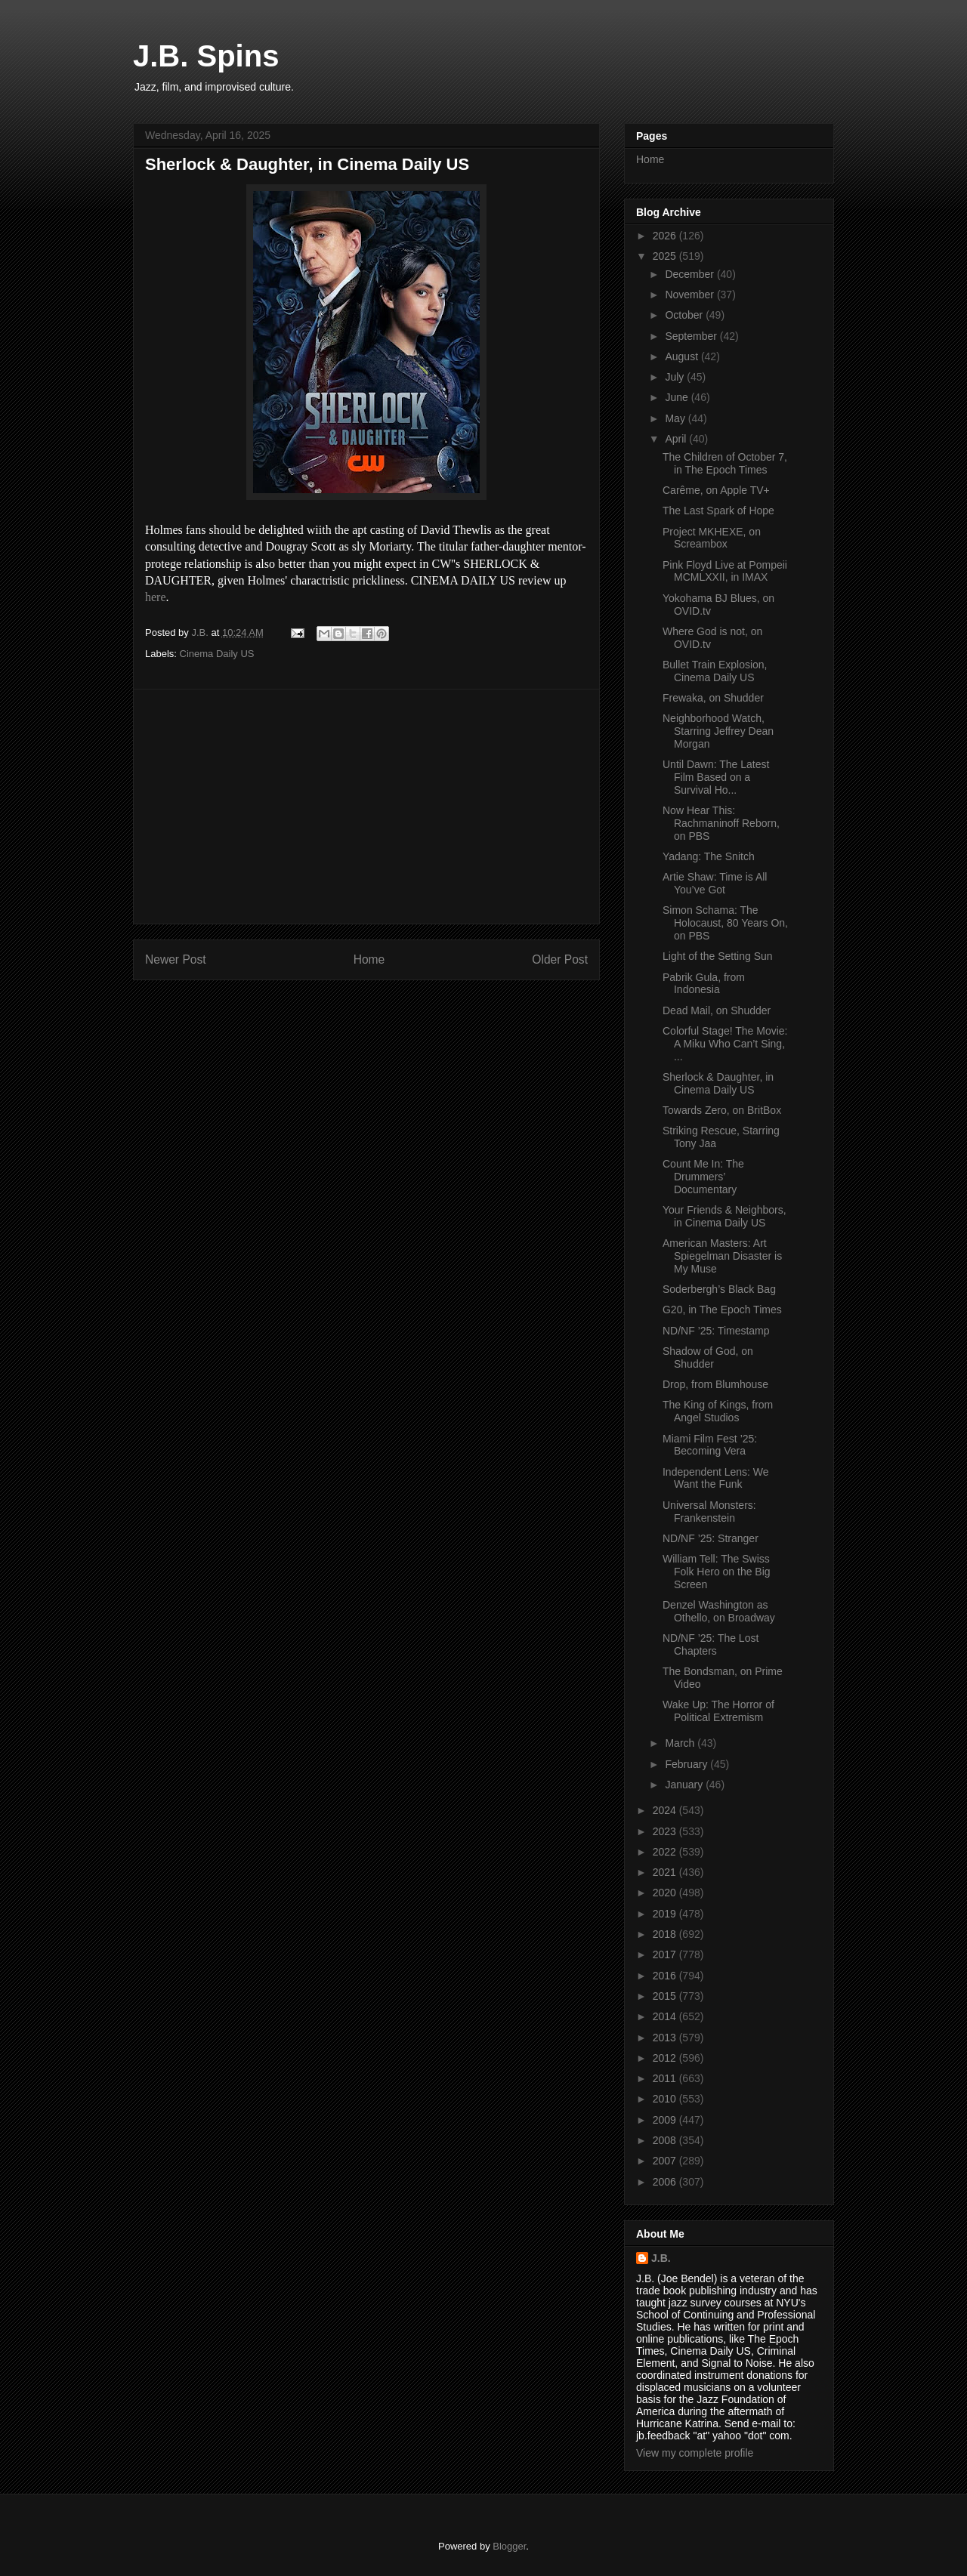 Image resolution: width=967 pixels, height=2576 pixels. What do you see at coordinates (719, 1611) in the screenshot?
I see `Denzel Washington as Othello, on Broadway` at bounding box center [719, 1611].